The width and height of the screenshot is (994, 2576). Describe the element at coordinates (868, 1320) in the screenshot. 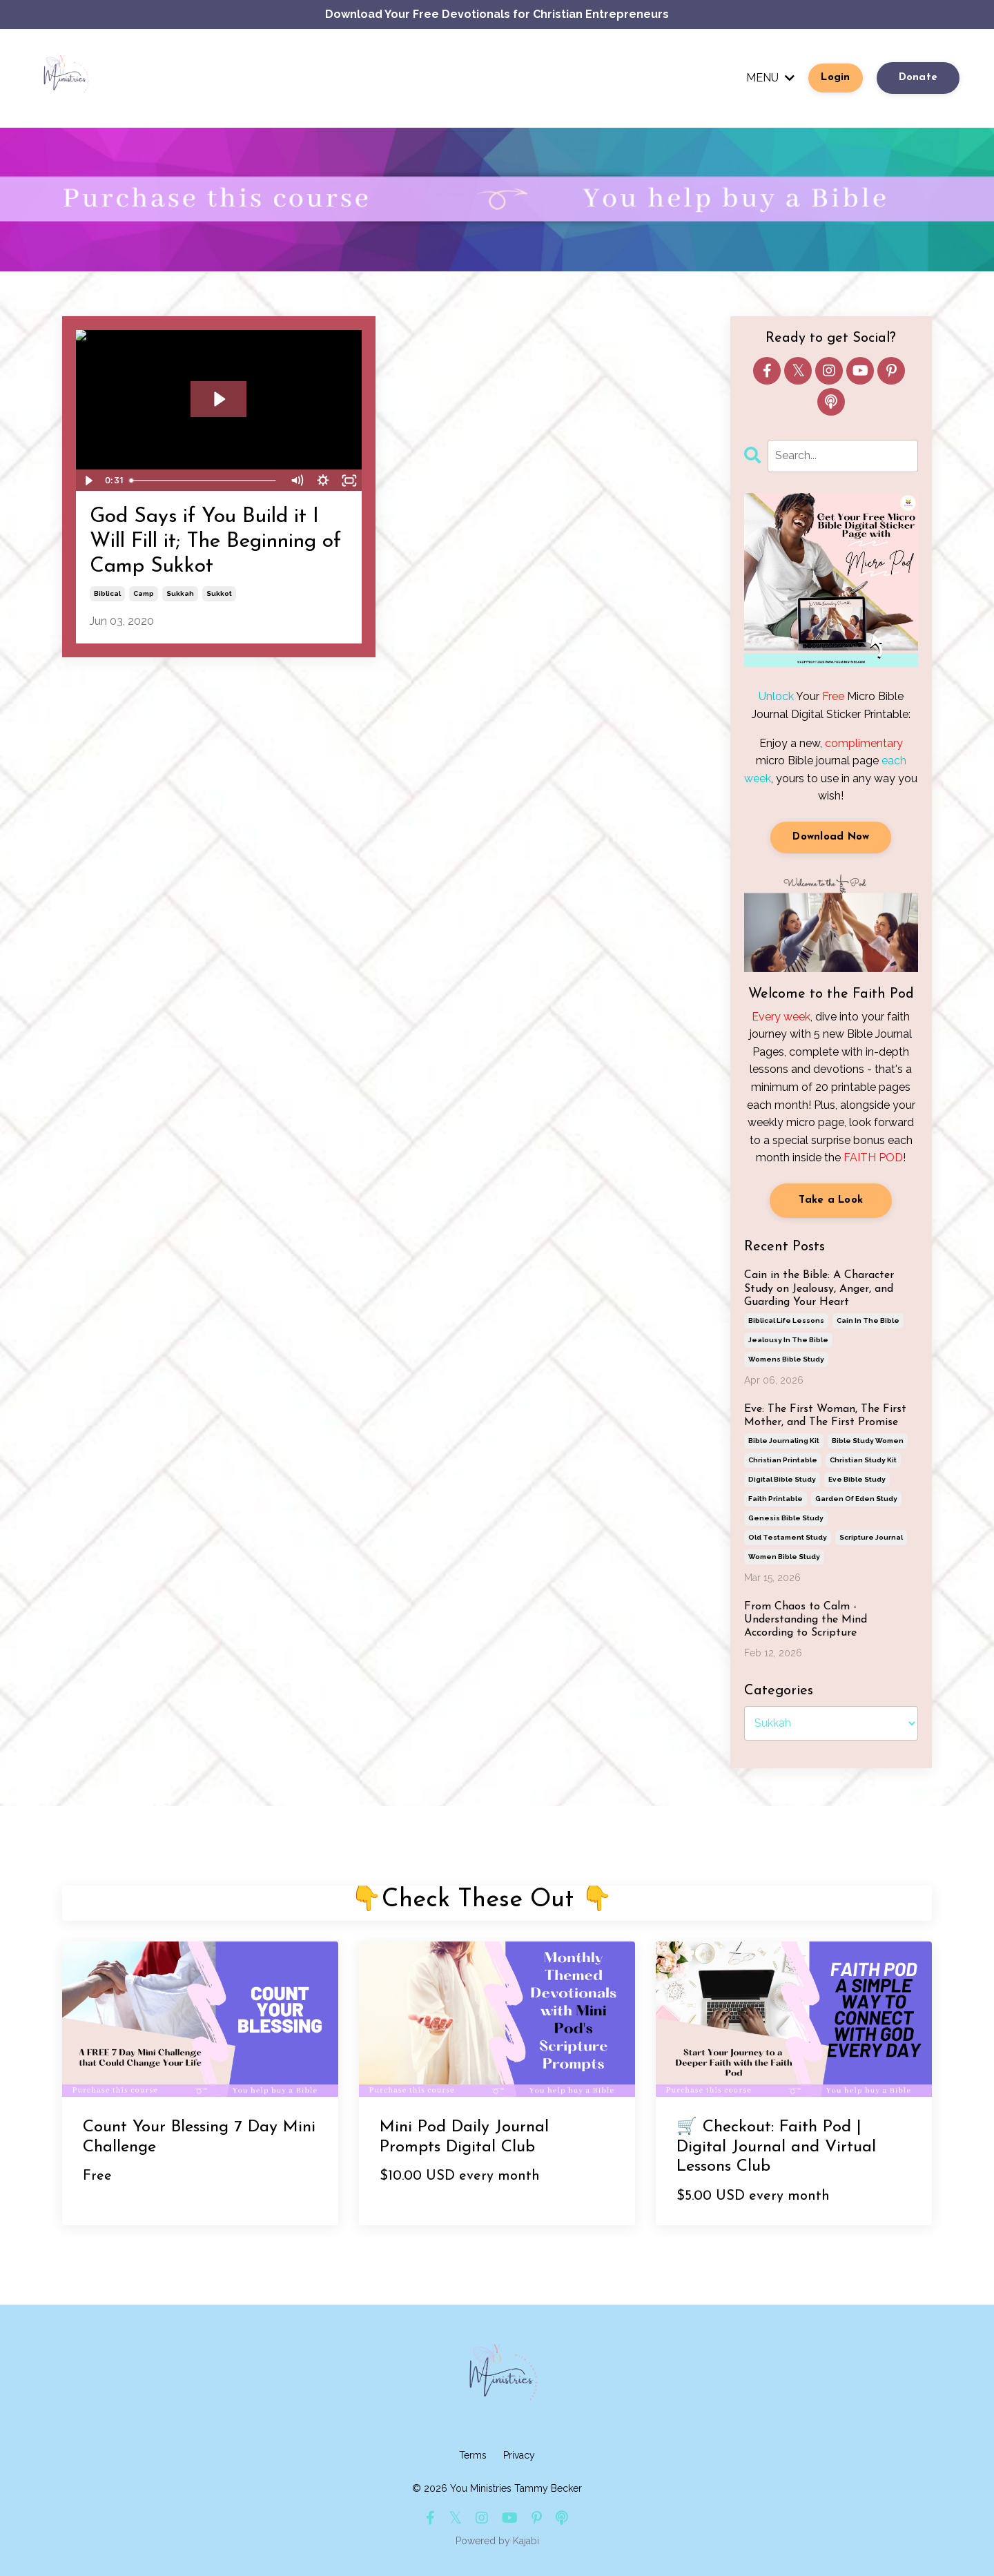

I see `cain in the bible` at that location.